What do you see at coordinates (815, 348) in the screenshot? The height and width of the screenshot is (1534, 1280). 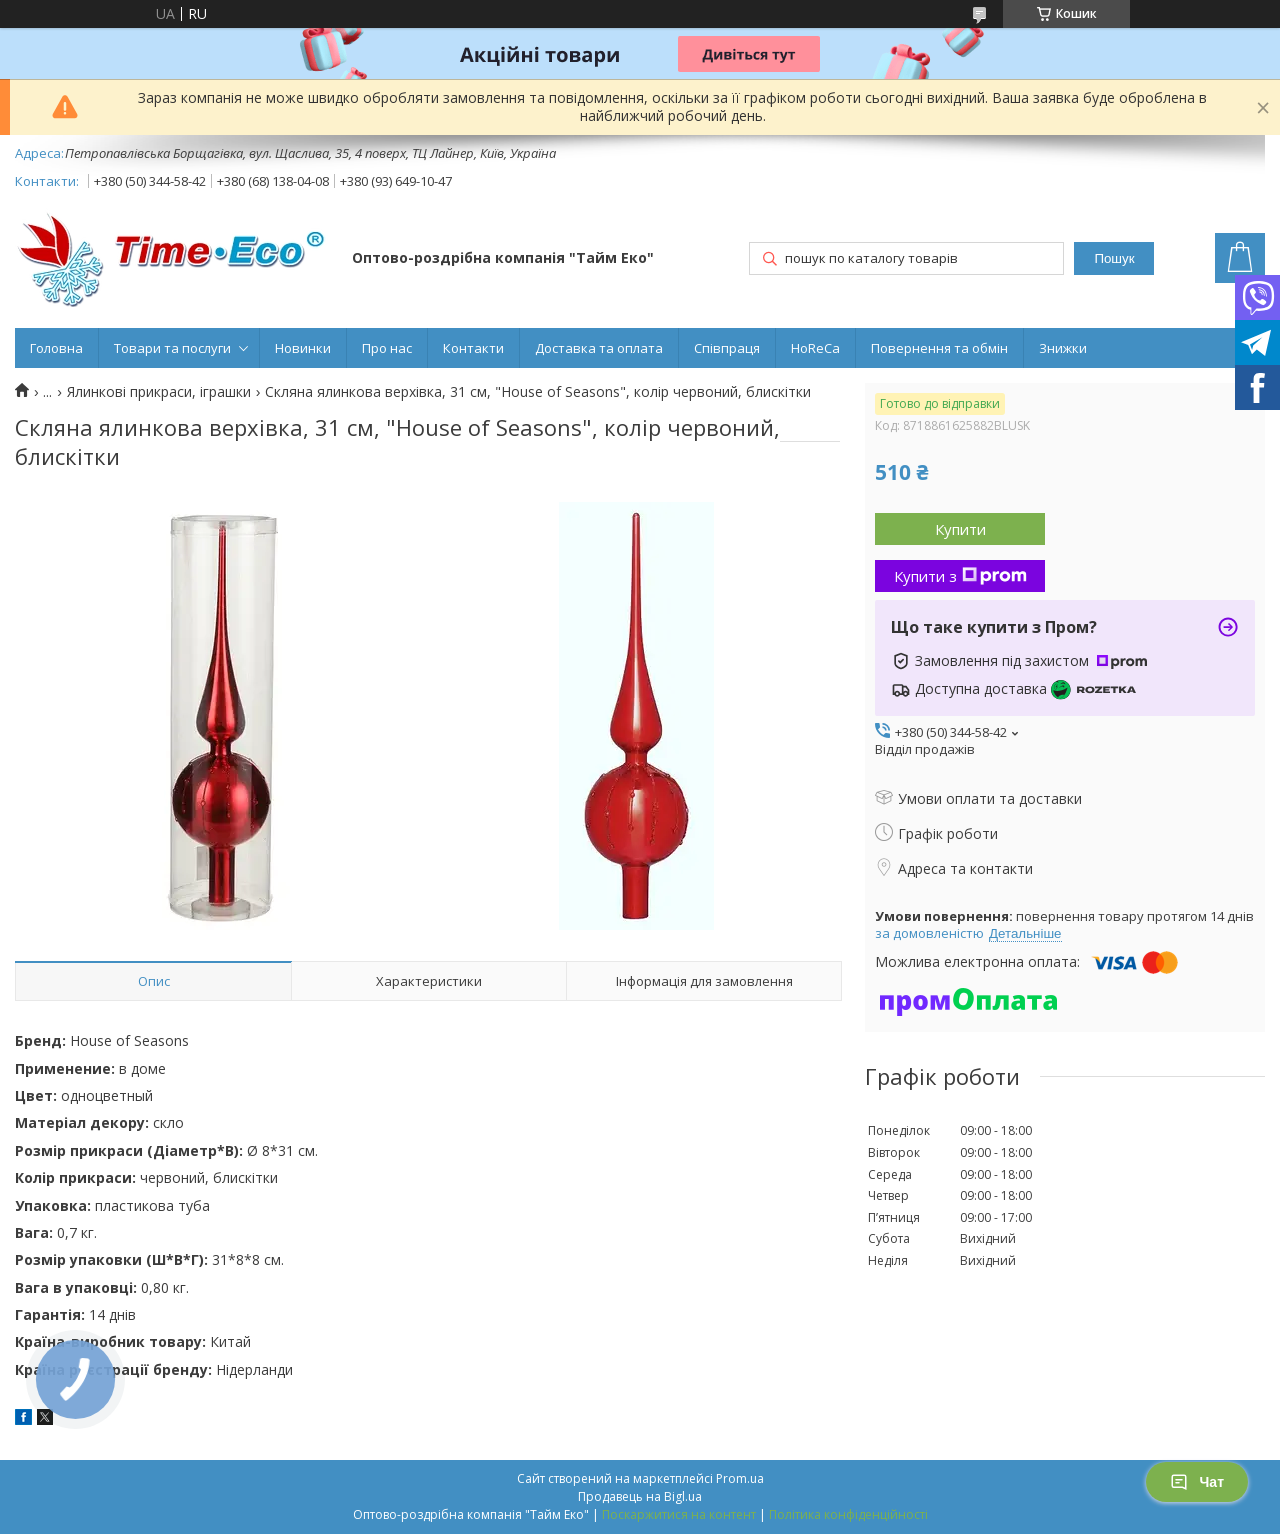 I see `HoReCa` at bounding box center [815, 348].